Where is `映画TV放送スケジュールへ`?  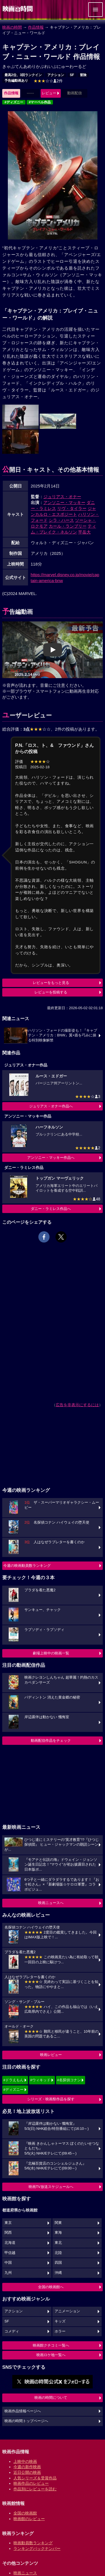 映画TV放送スケジュールへ is located at coordinates (51, 2187).